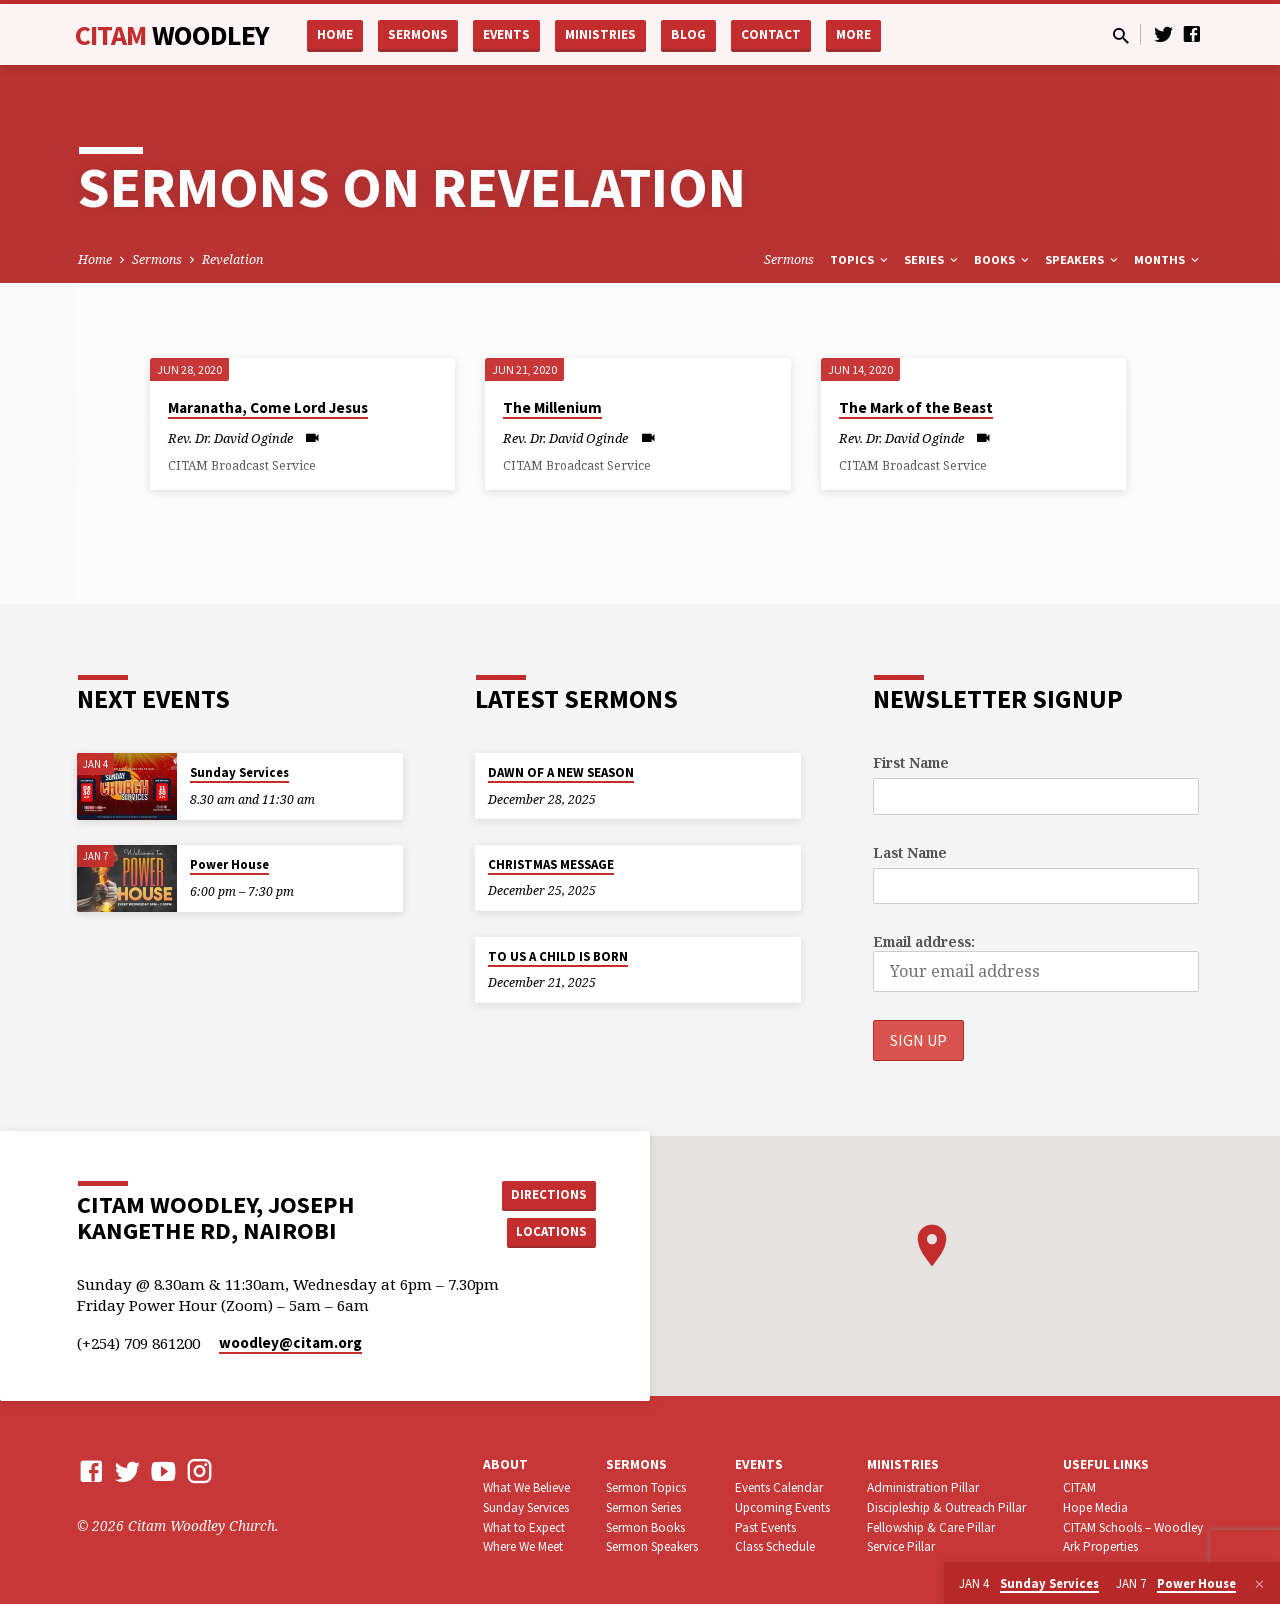 This screenshot has height=1604, width=1280. I want to click on Hope Media, so click(1095, 1507).